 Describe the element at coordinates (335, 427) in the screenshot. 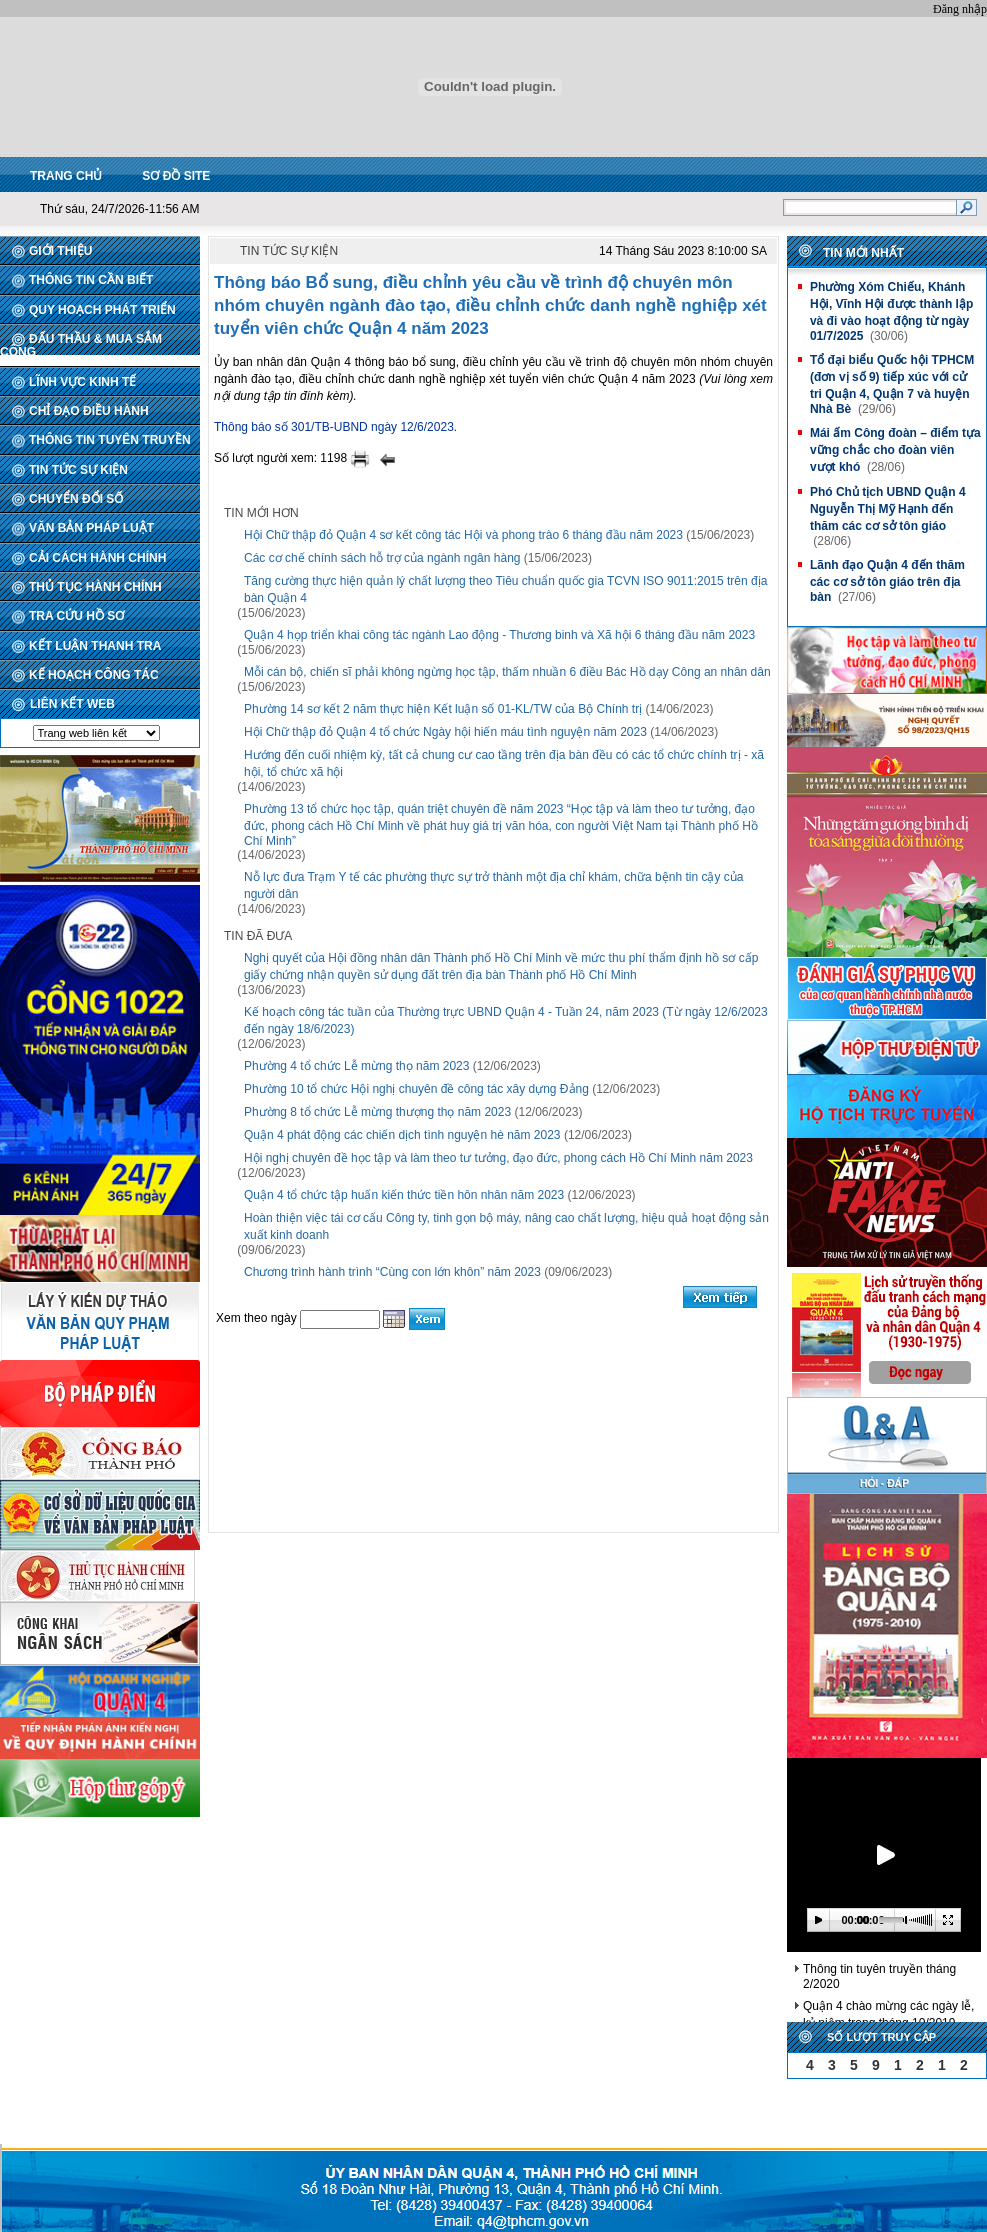

I see `Thông báo số 301/TB-UBND ngày 12/6/2023.` at that location.